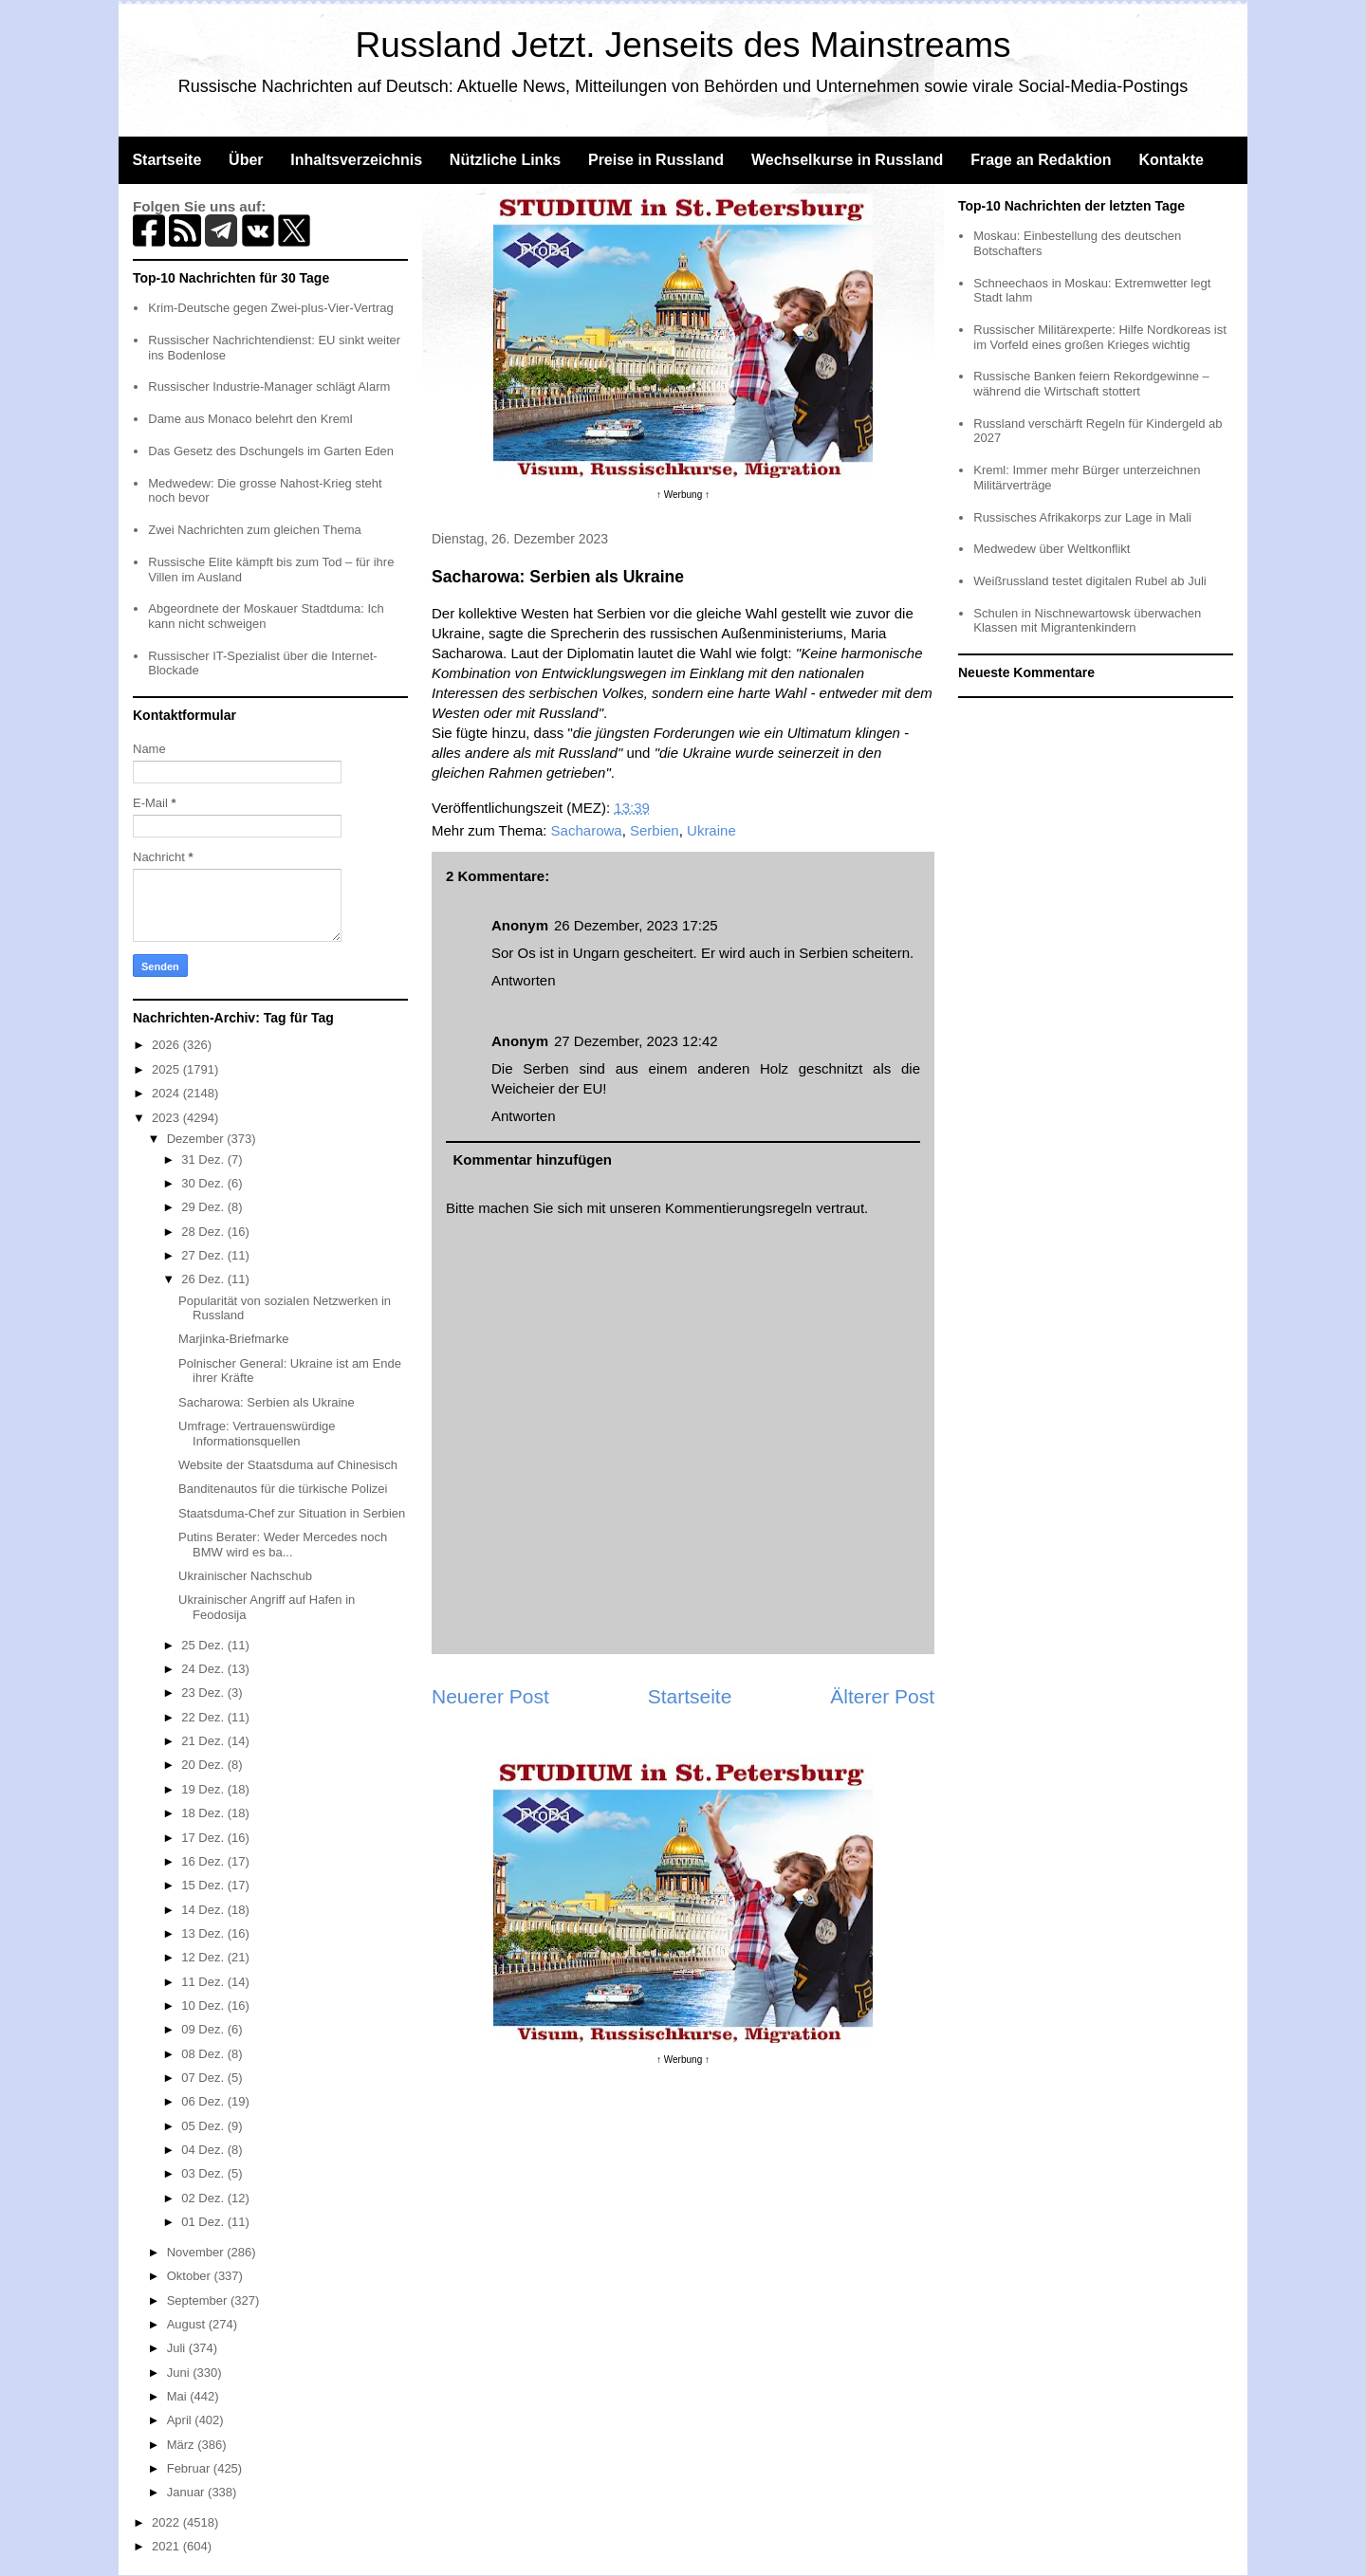 The image size is (1366, 2576). I want to click on 20 Dez., so click(204, 1764).